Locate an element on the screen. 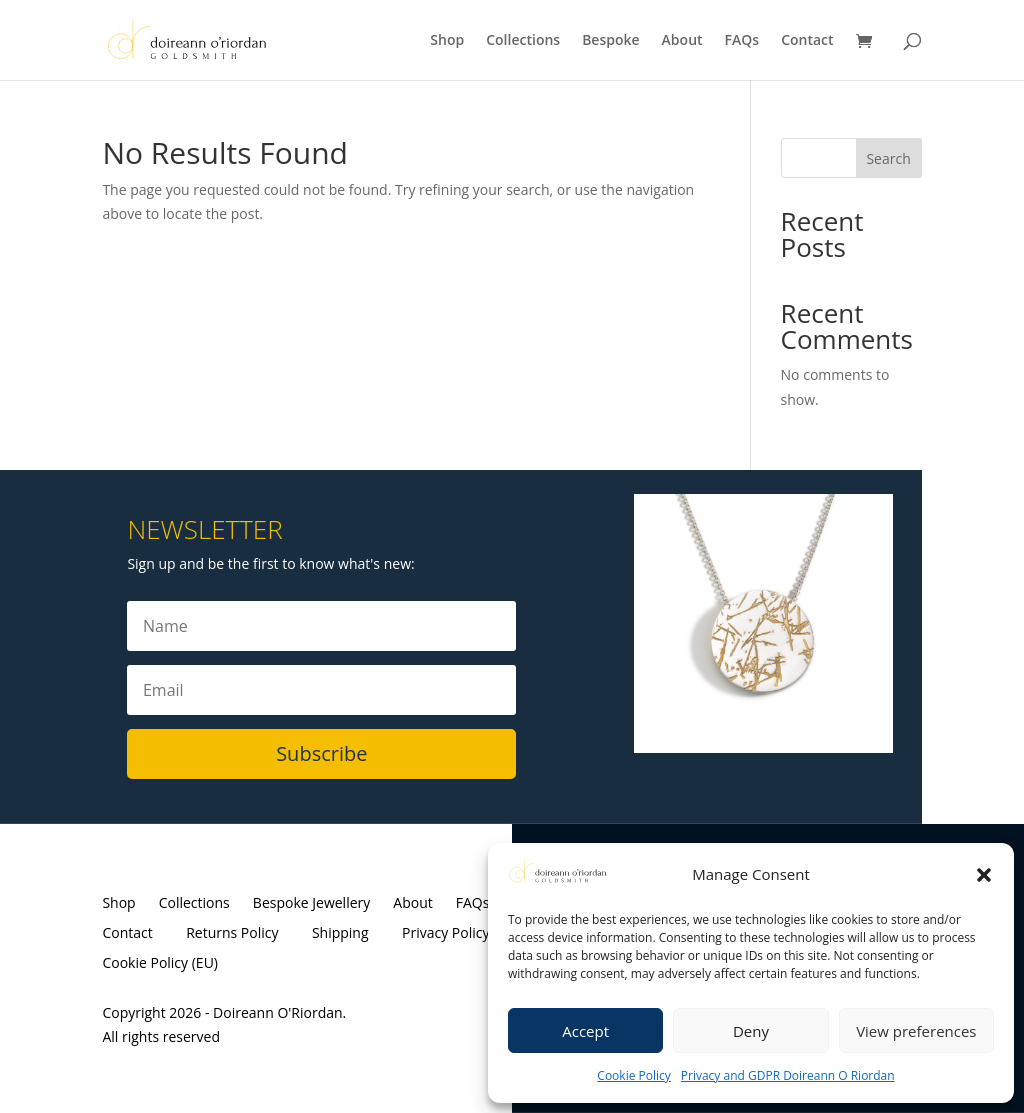 This screenshot has width=1024, height=1113. Shipping is located at coordinates (340, 934).